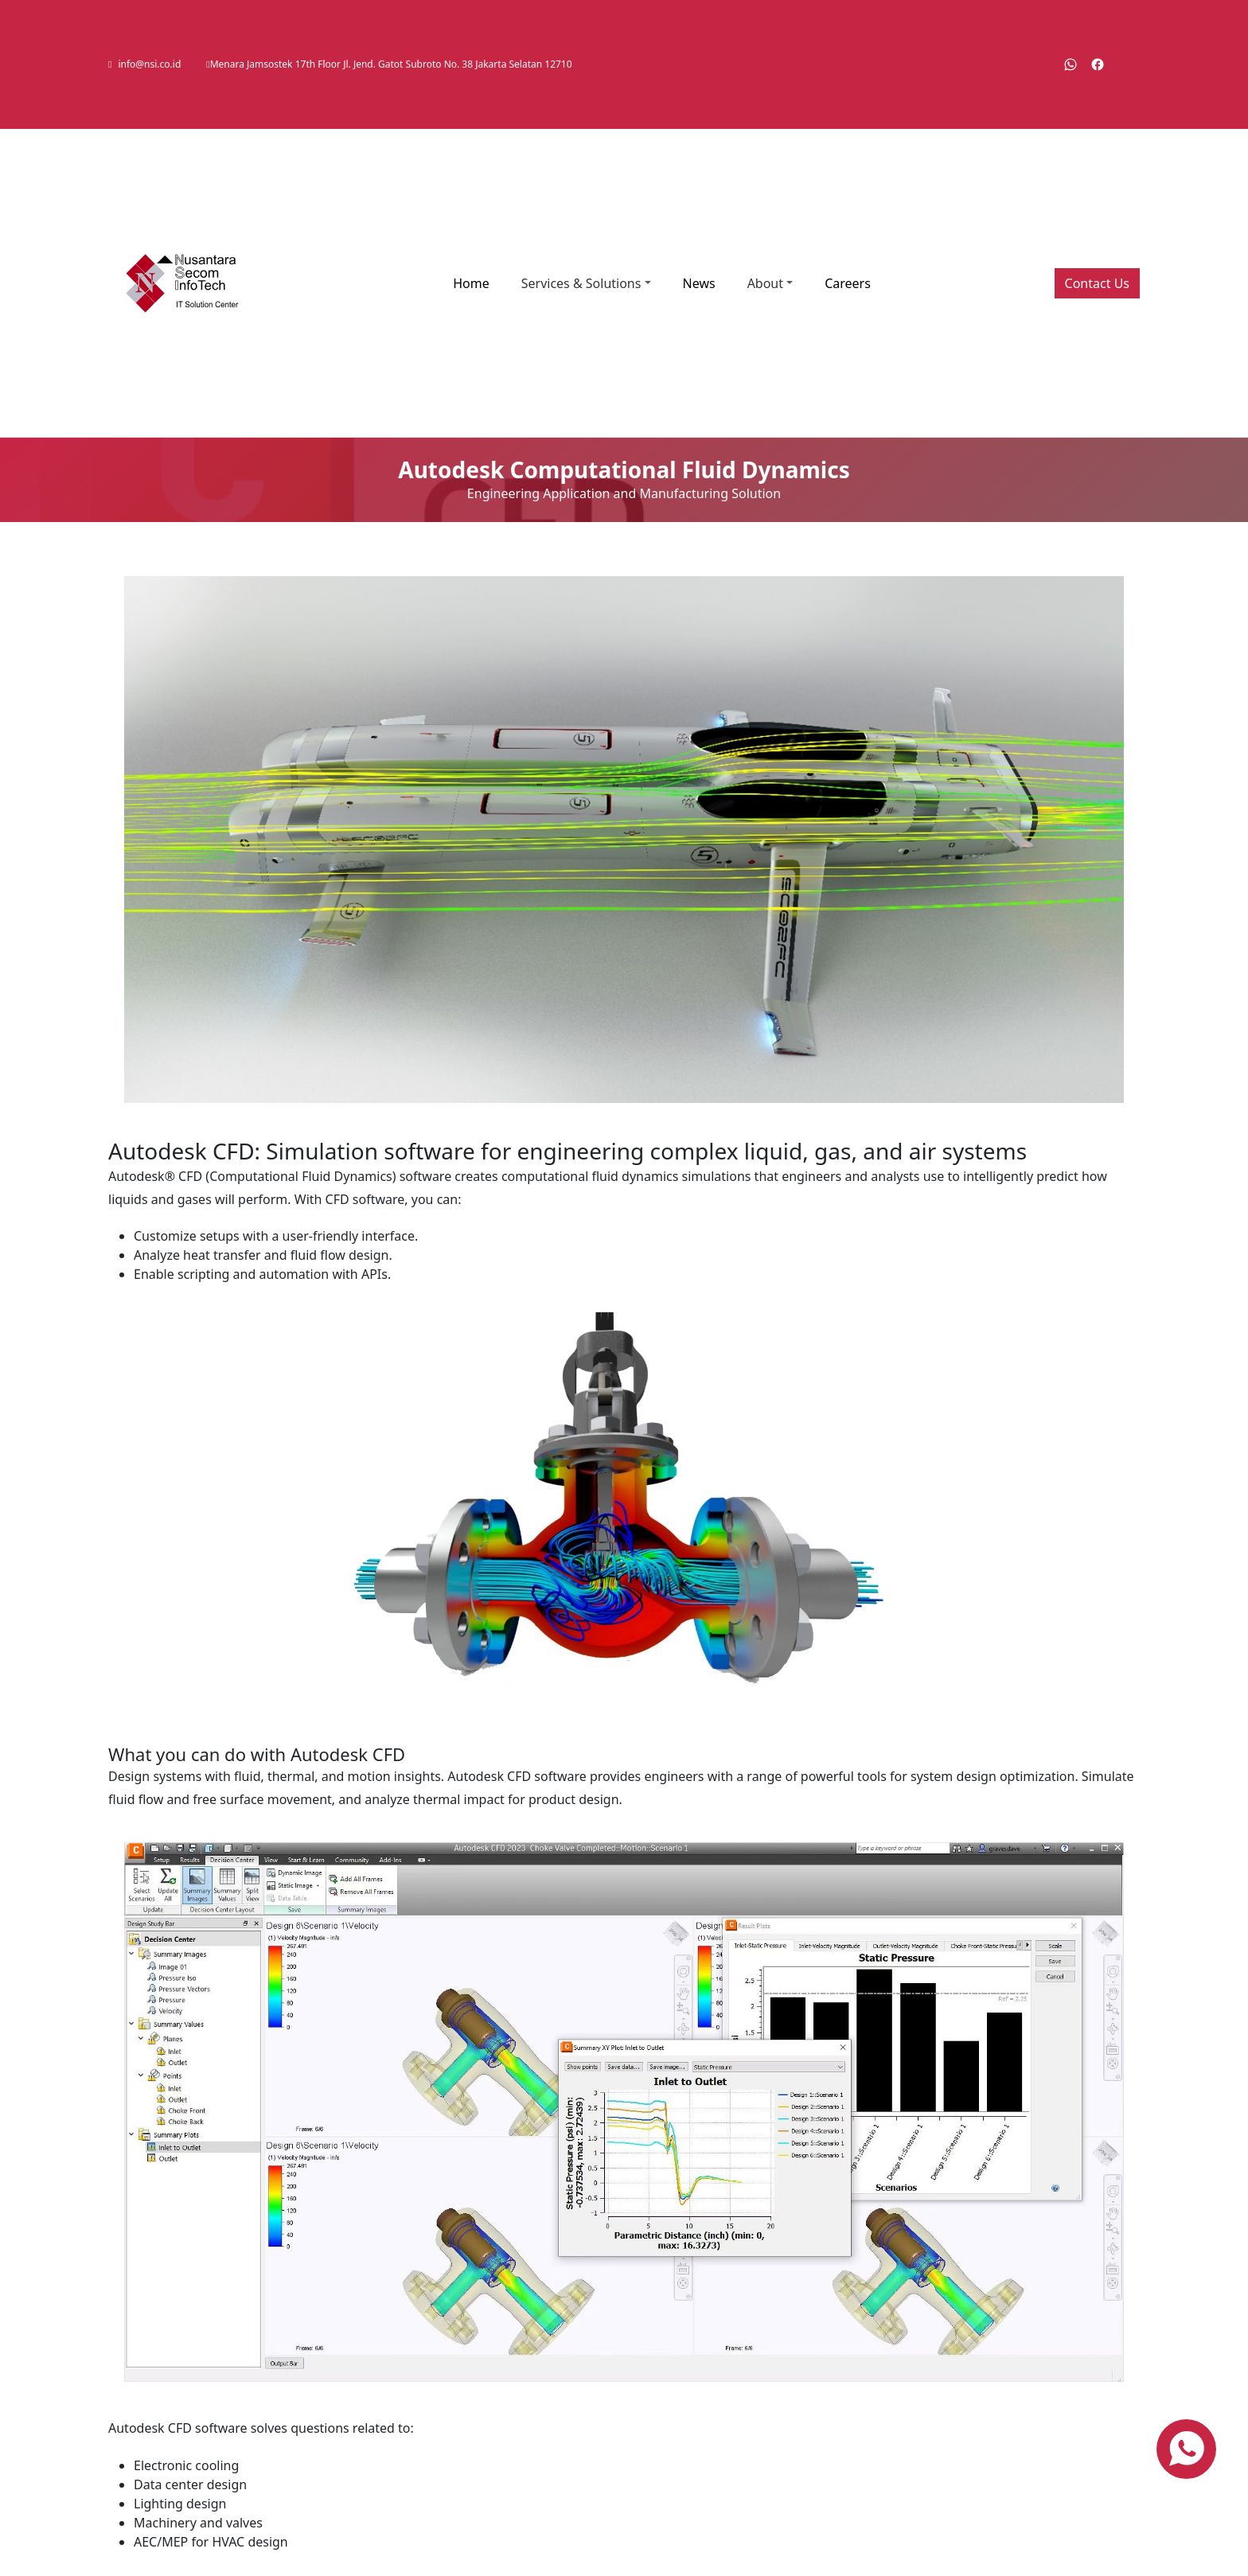  I want to click on info@nsi.co.id, so click(149, 64).